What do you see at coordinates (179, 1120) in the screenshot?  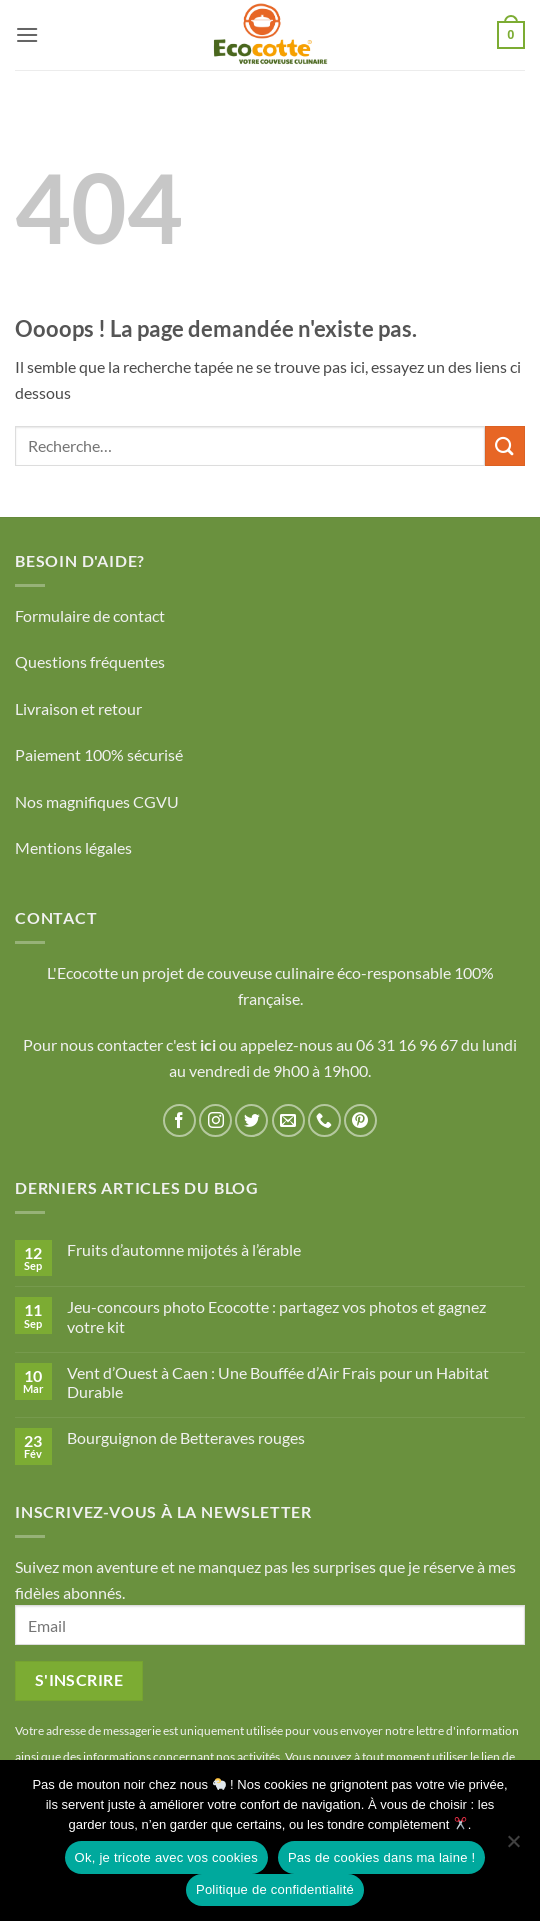 I see `[Nous suivre sur Facebook]` at bounding box center [179, 1120].